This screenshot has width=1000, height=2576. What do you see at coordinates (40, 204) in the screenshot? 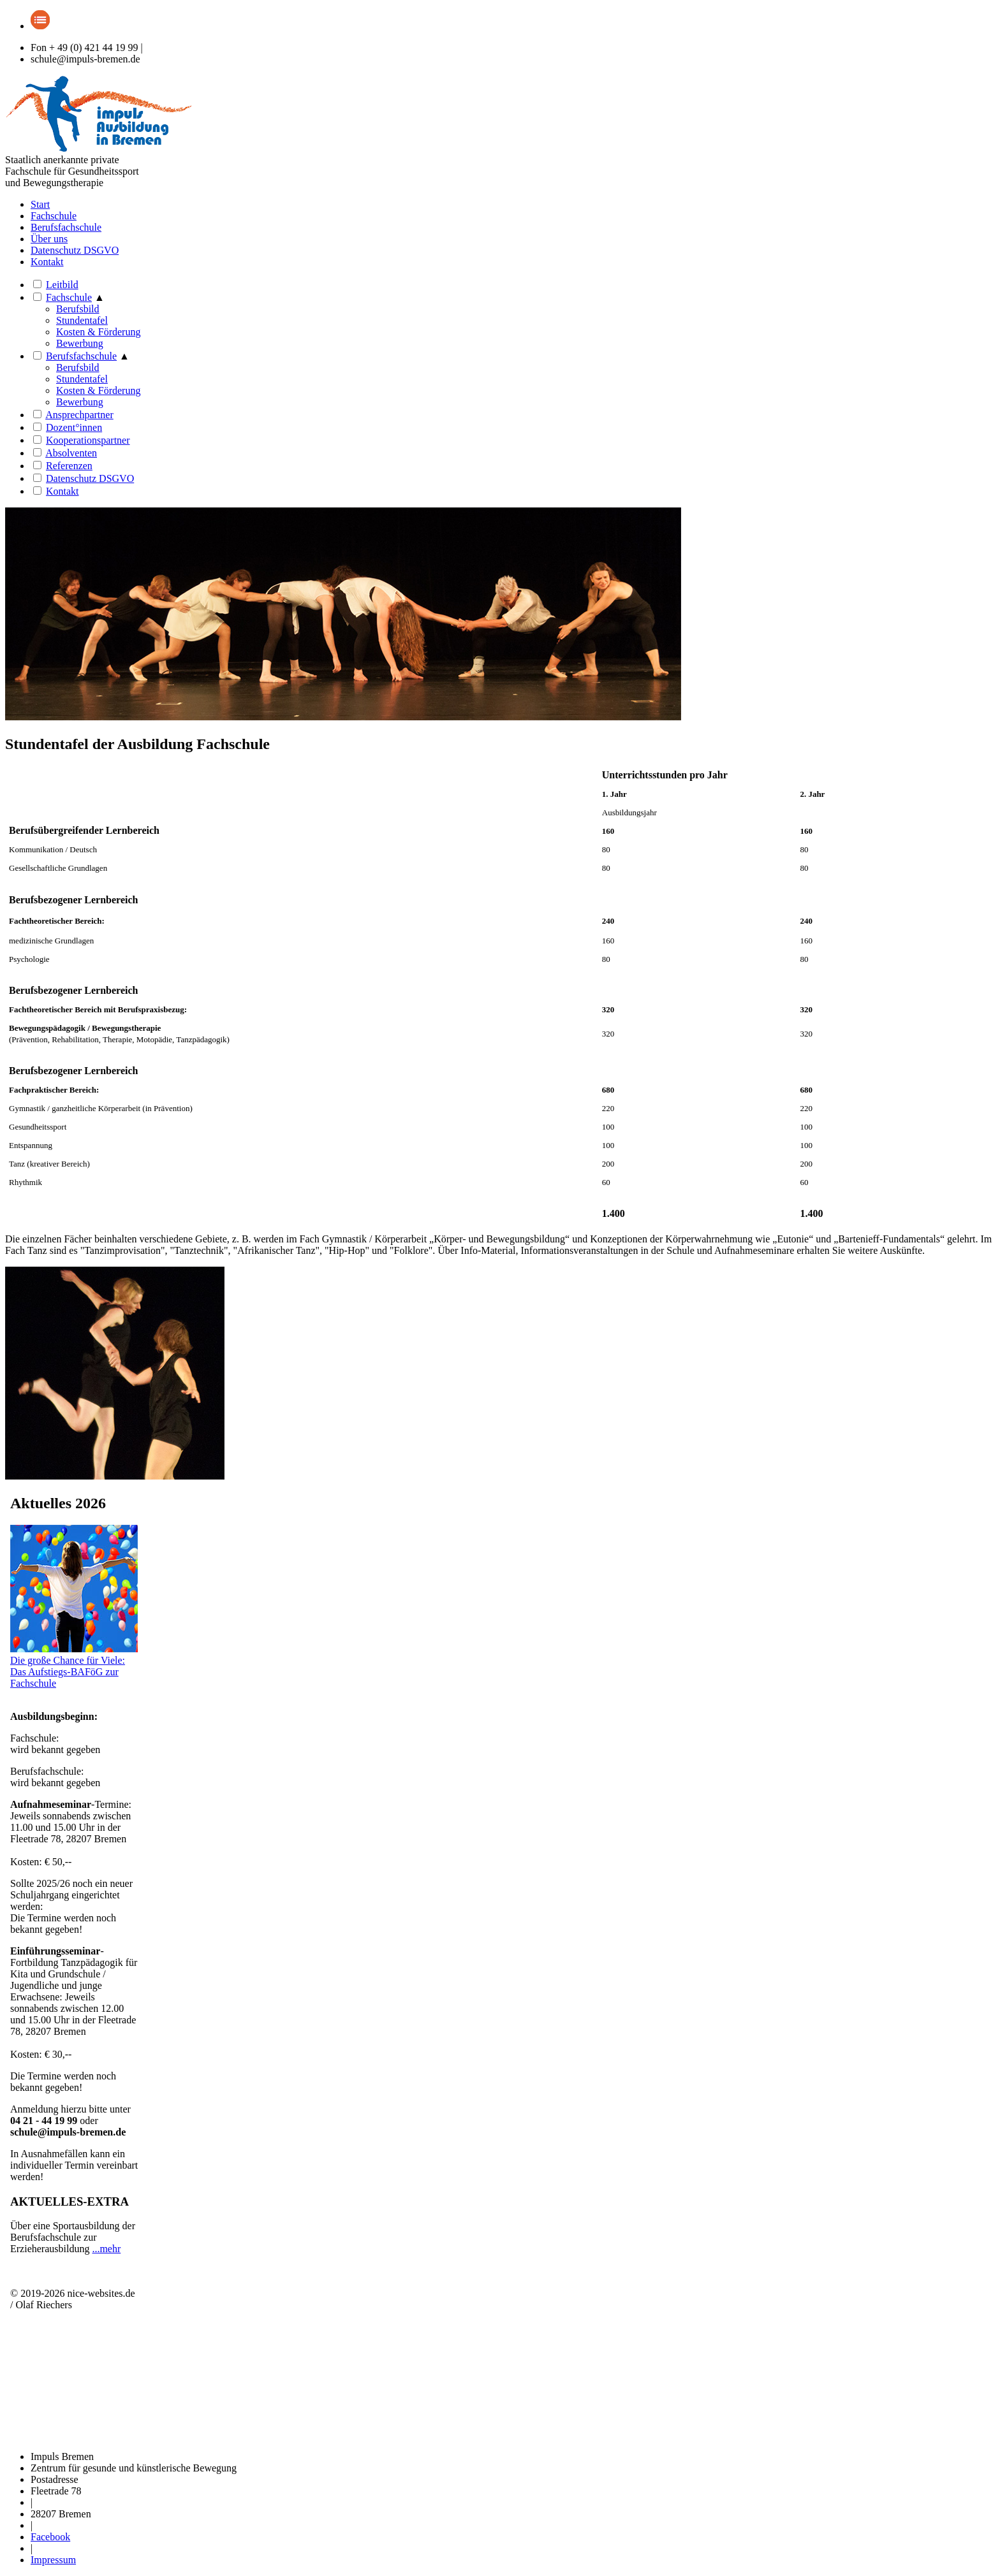
I see `Start` at bounding box center [40, 204].